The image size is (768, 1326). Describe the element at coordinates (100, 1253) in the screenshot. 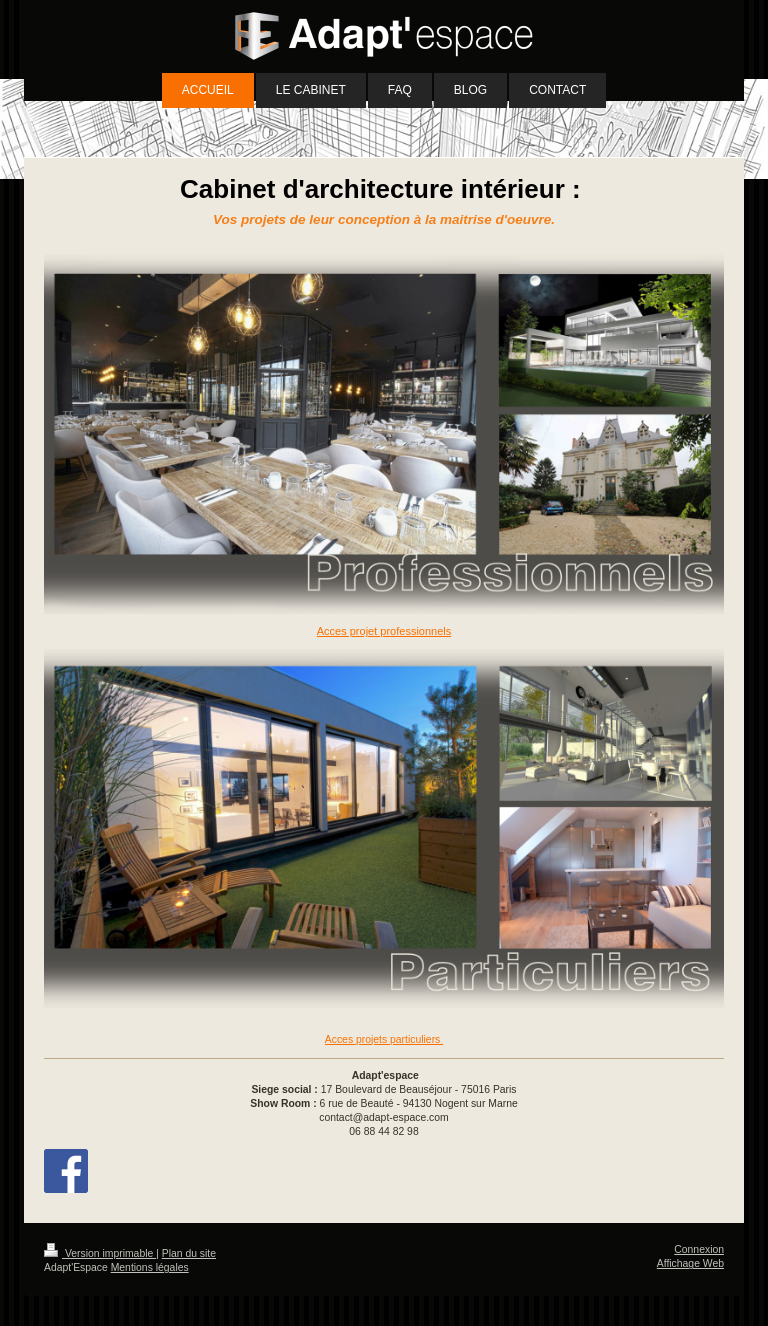

I see `Version imprimable` at that location.